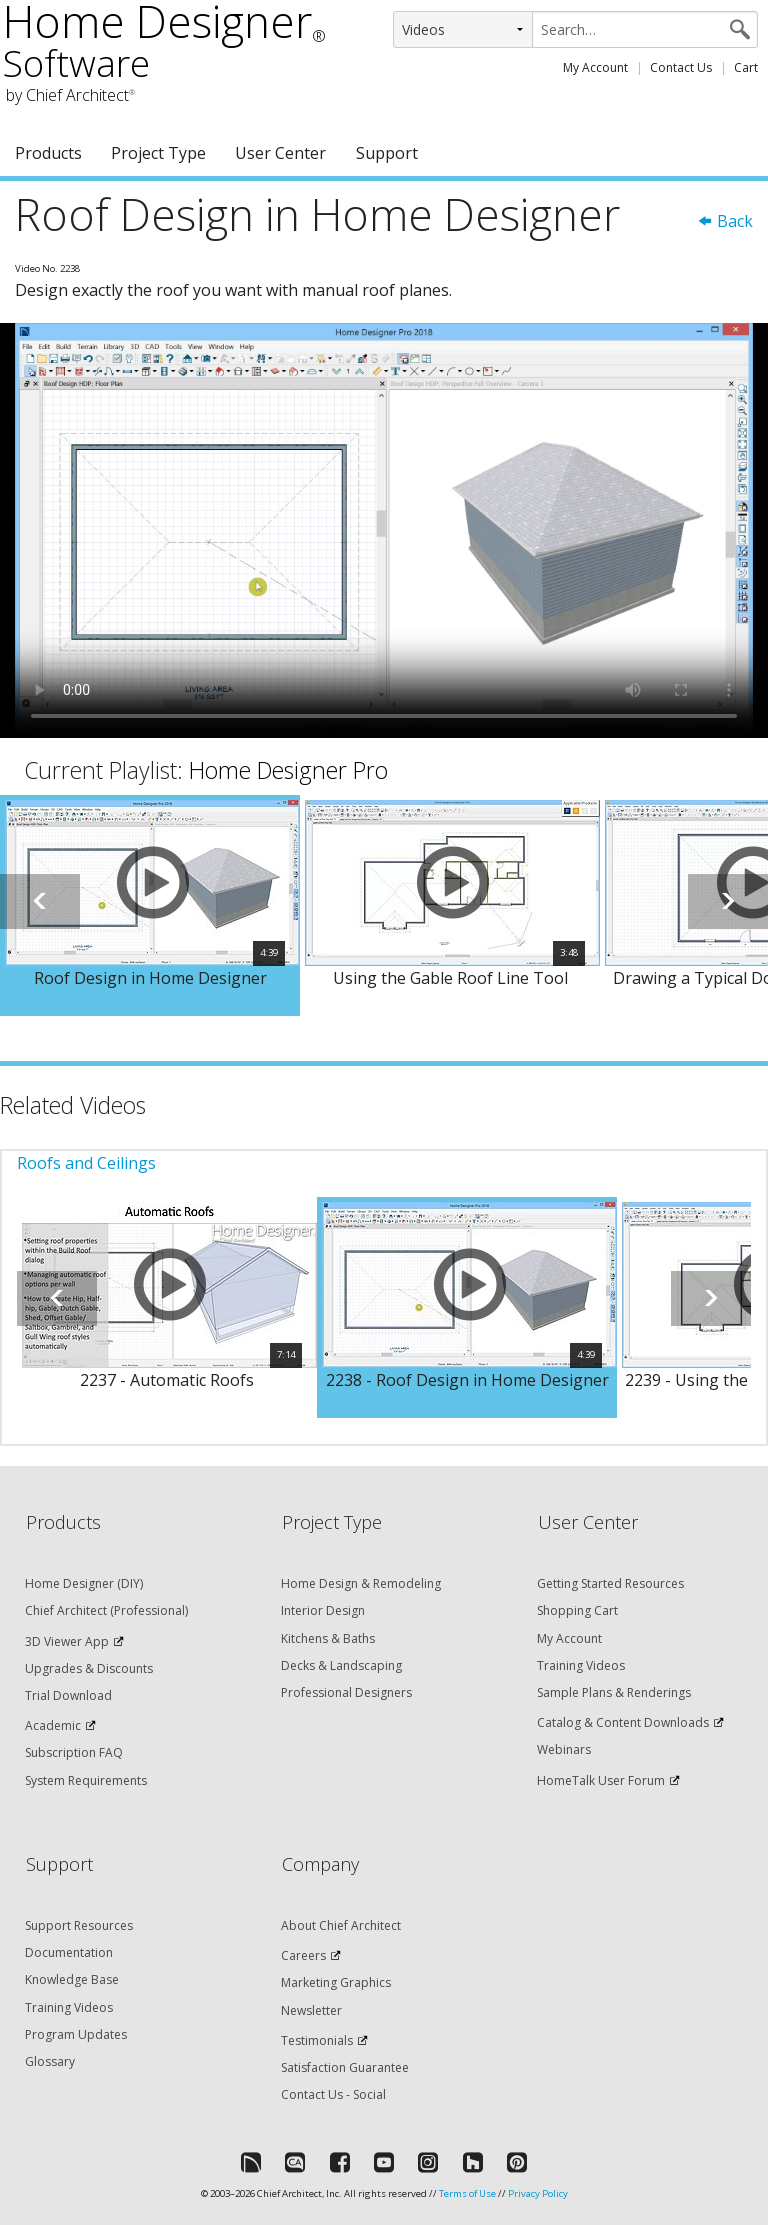 The image size is (768, 2225). Describe the element at coordinates (333, 2094) in the screenshot. I see `Contact Us - Social` at that location.